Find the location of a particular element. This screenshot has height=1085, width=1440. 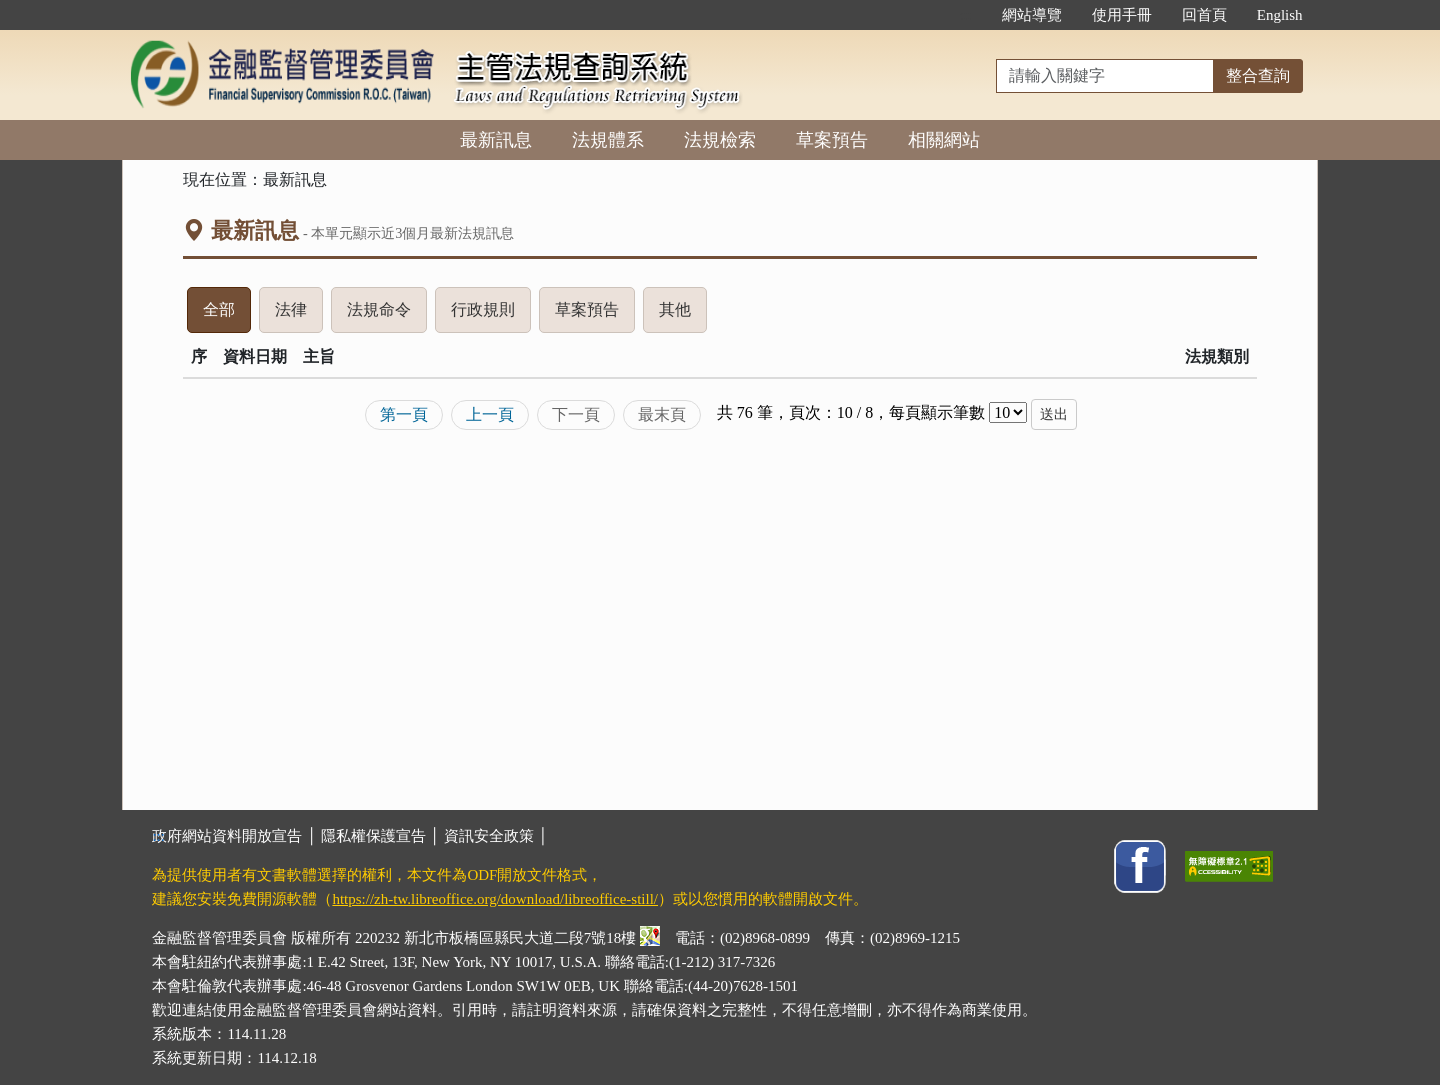

法規命令 is located at coordinates (387, 315).